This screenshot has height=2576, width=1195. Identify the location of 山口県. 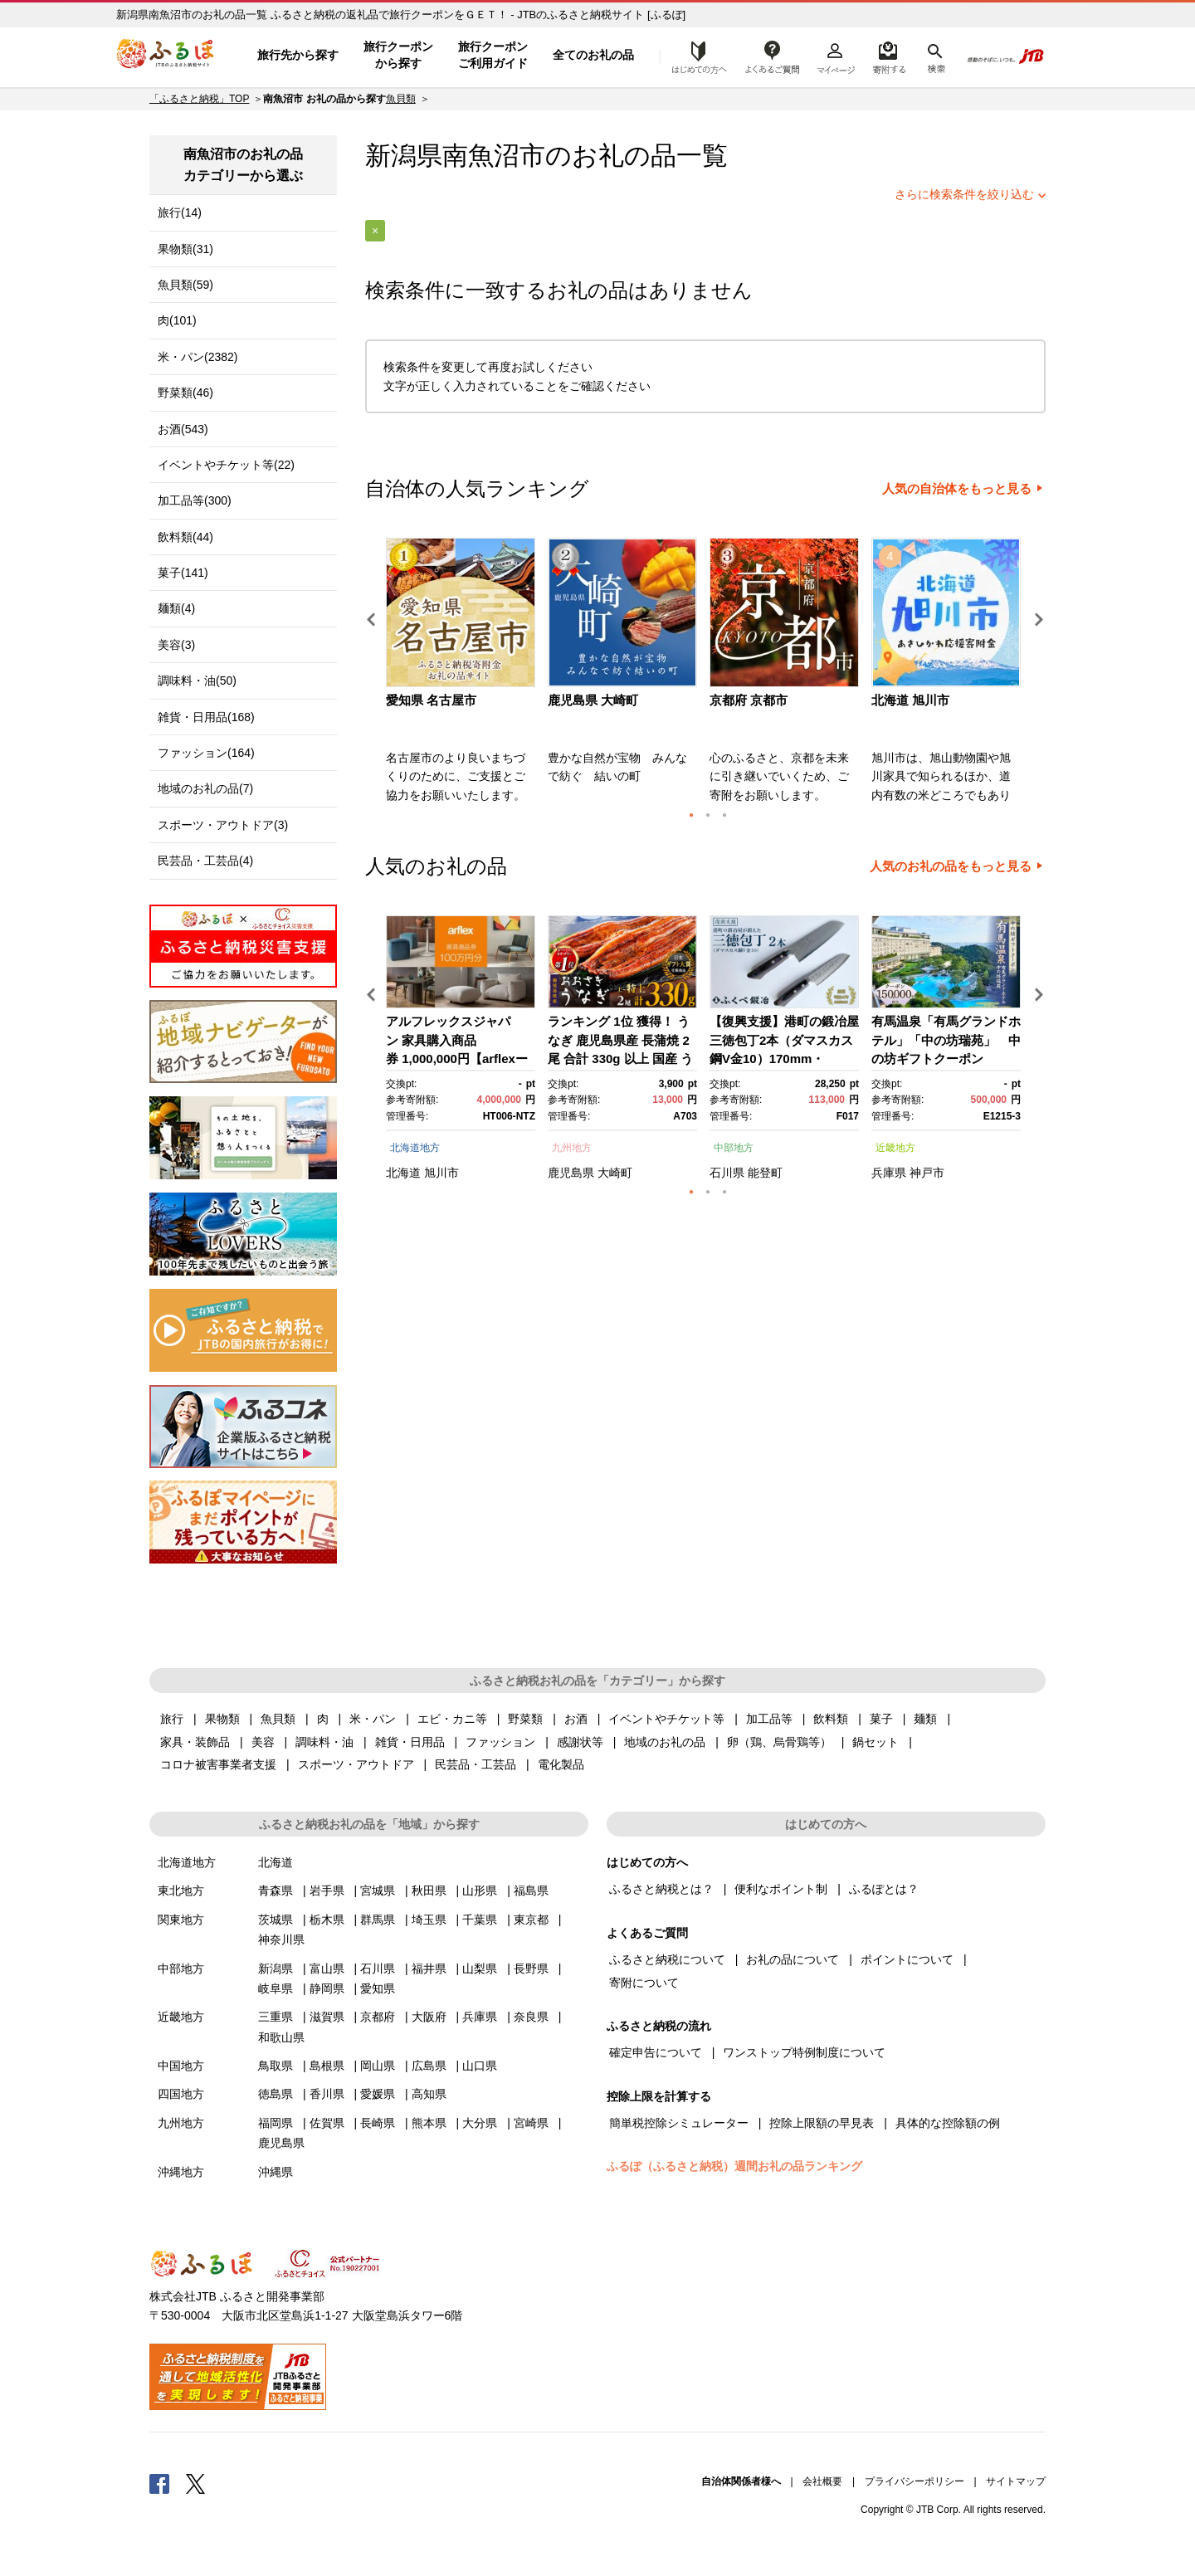
(479, 2065).